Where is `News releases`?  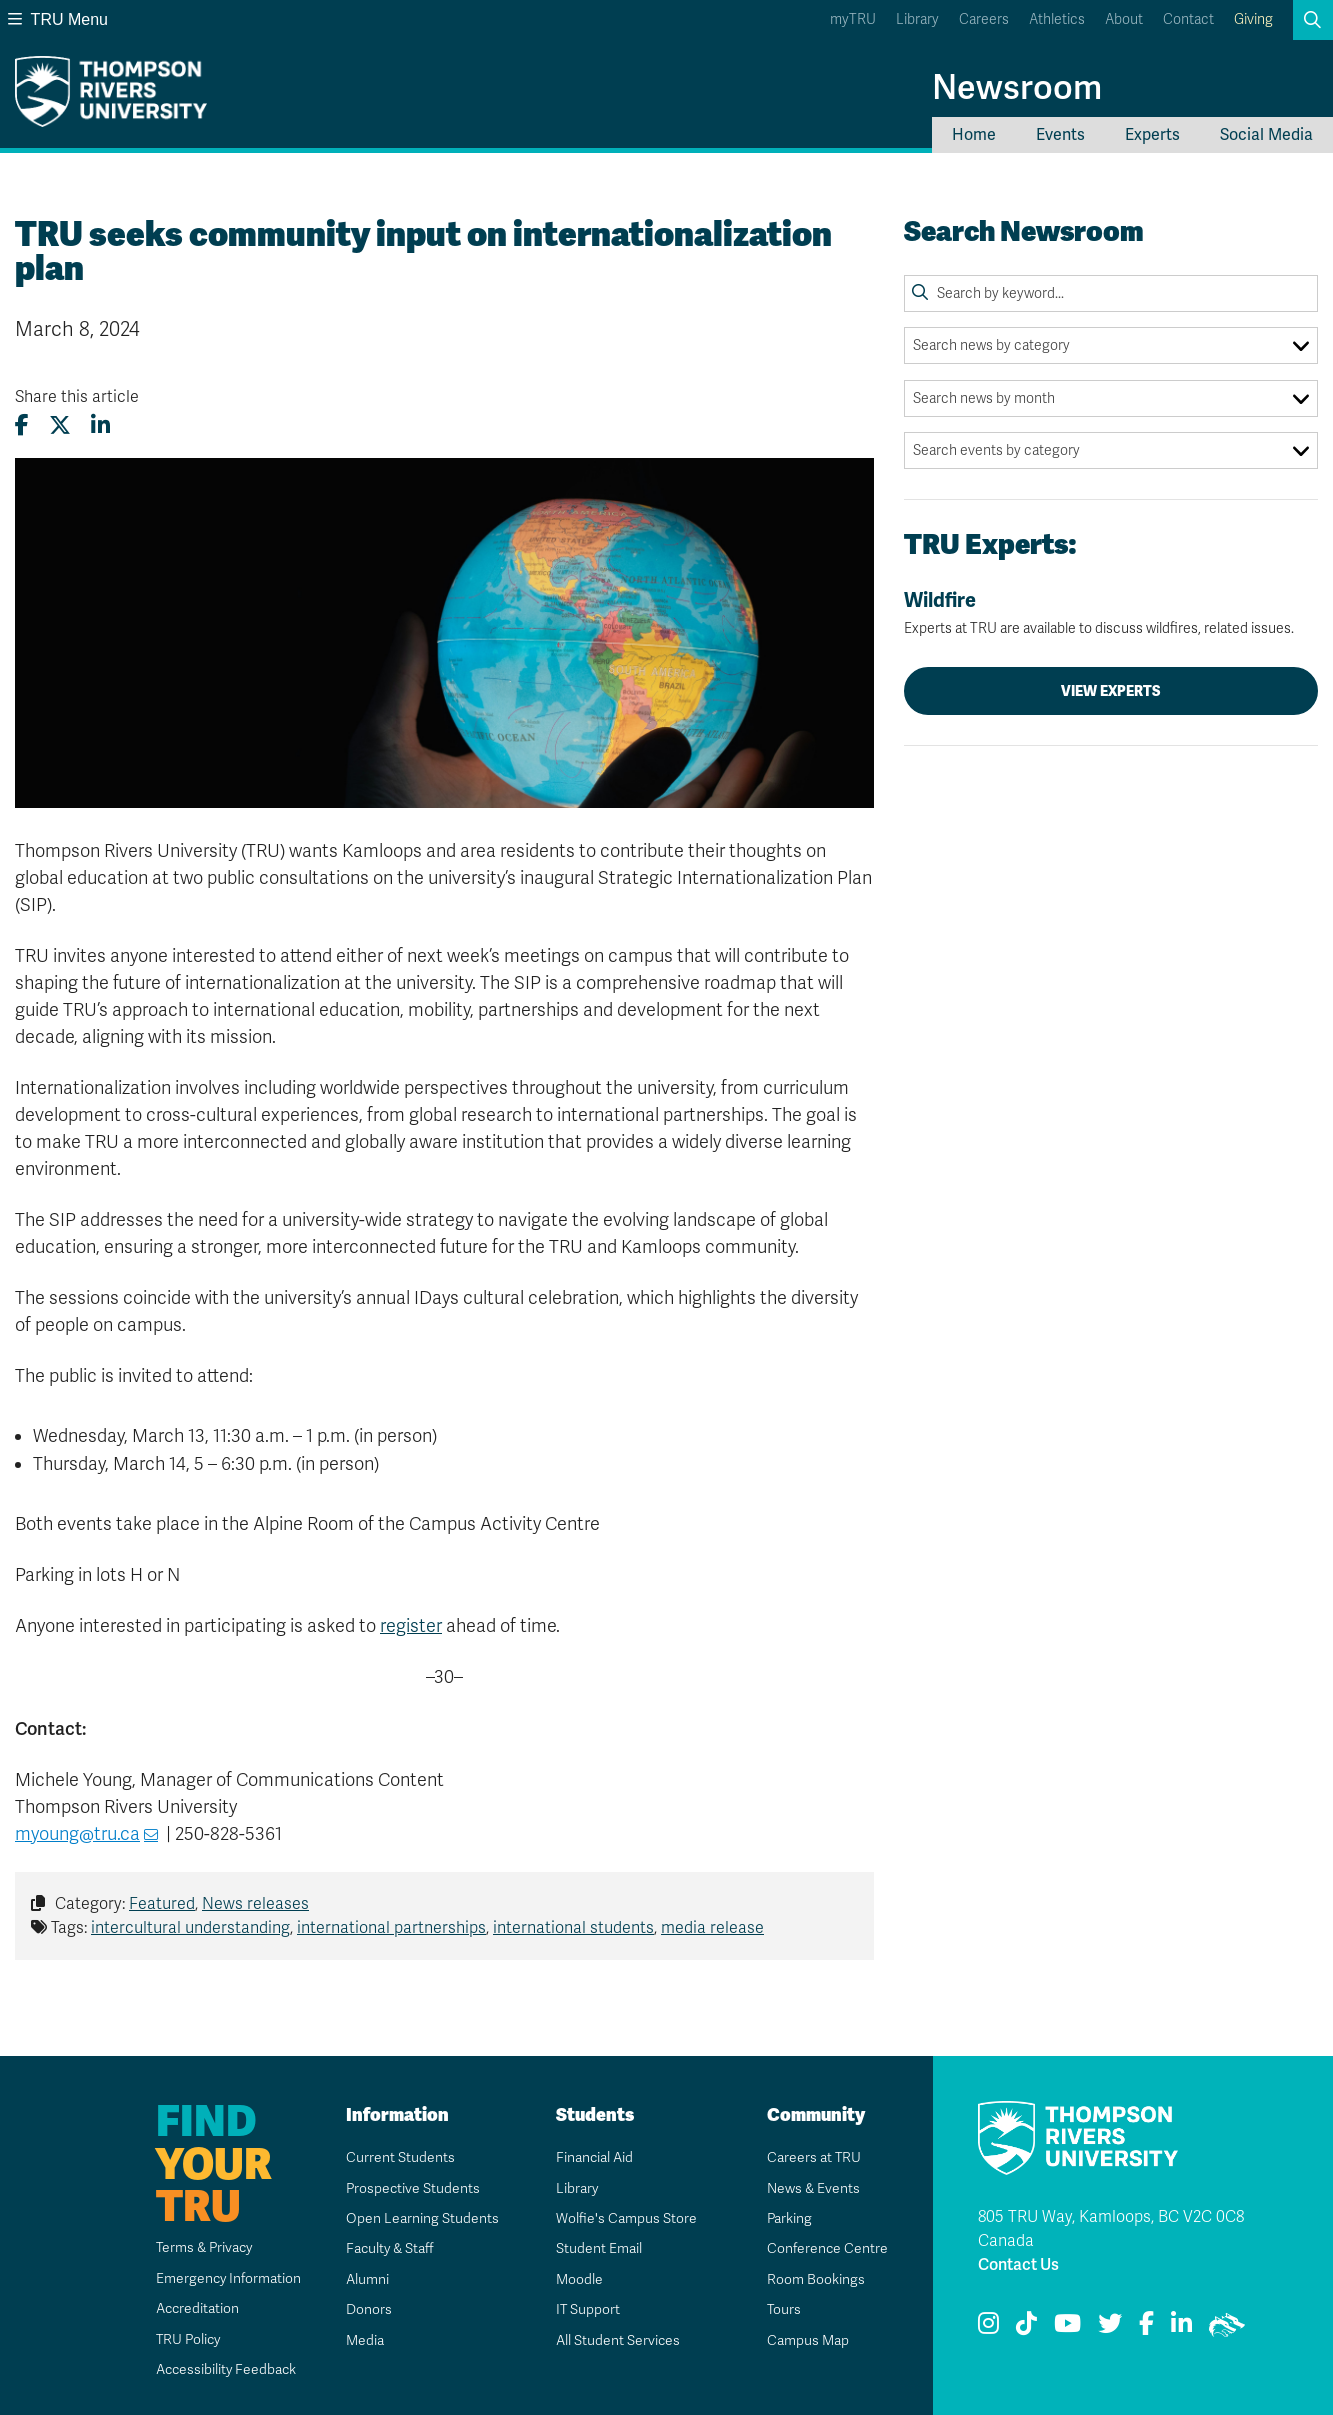 News releases is located at coordinates (255, 1904).